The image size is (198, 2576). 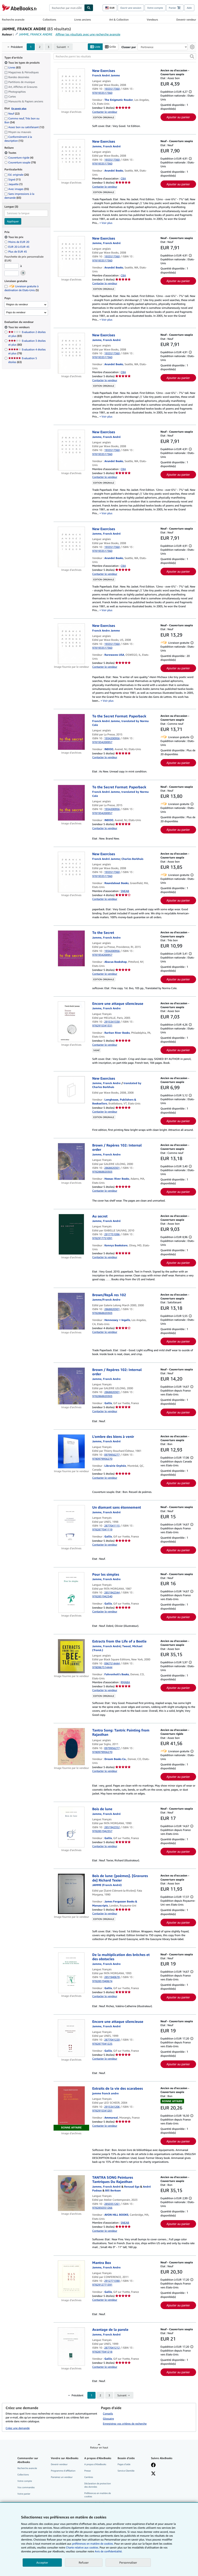 What do you see at coordinates (107, 222) in the screenshot?
I see `Voir plus [button]` at bounding box center [107, 222].